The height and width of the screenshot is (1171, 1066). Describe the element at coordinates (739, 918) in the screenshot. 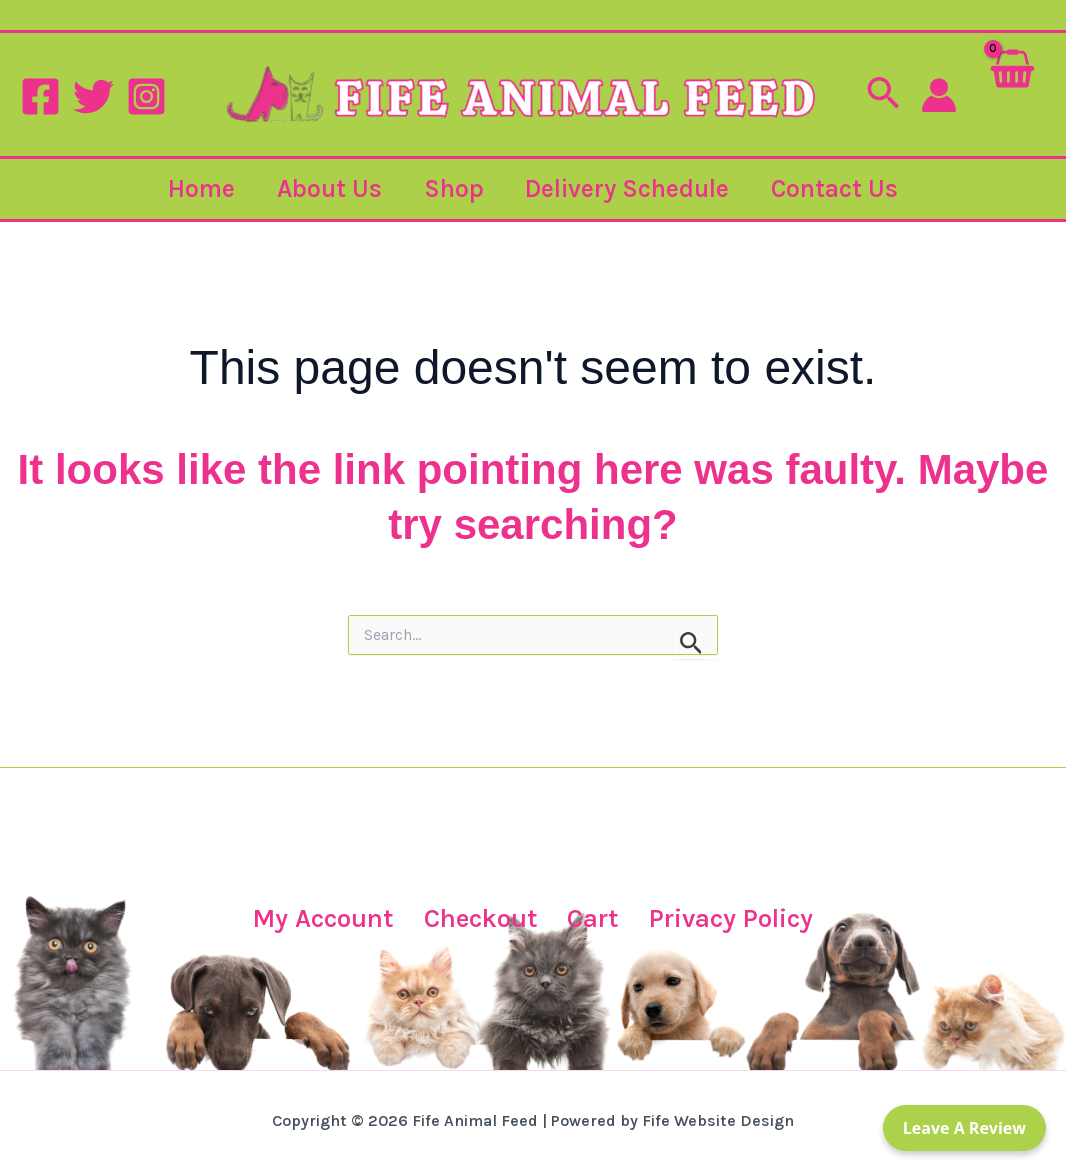

I see `Privacy Policy` at that location.